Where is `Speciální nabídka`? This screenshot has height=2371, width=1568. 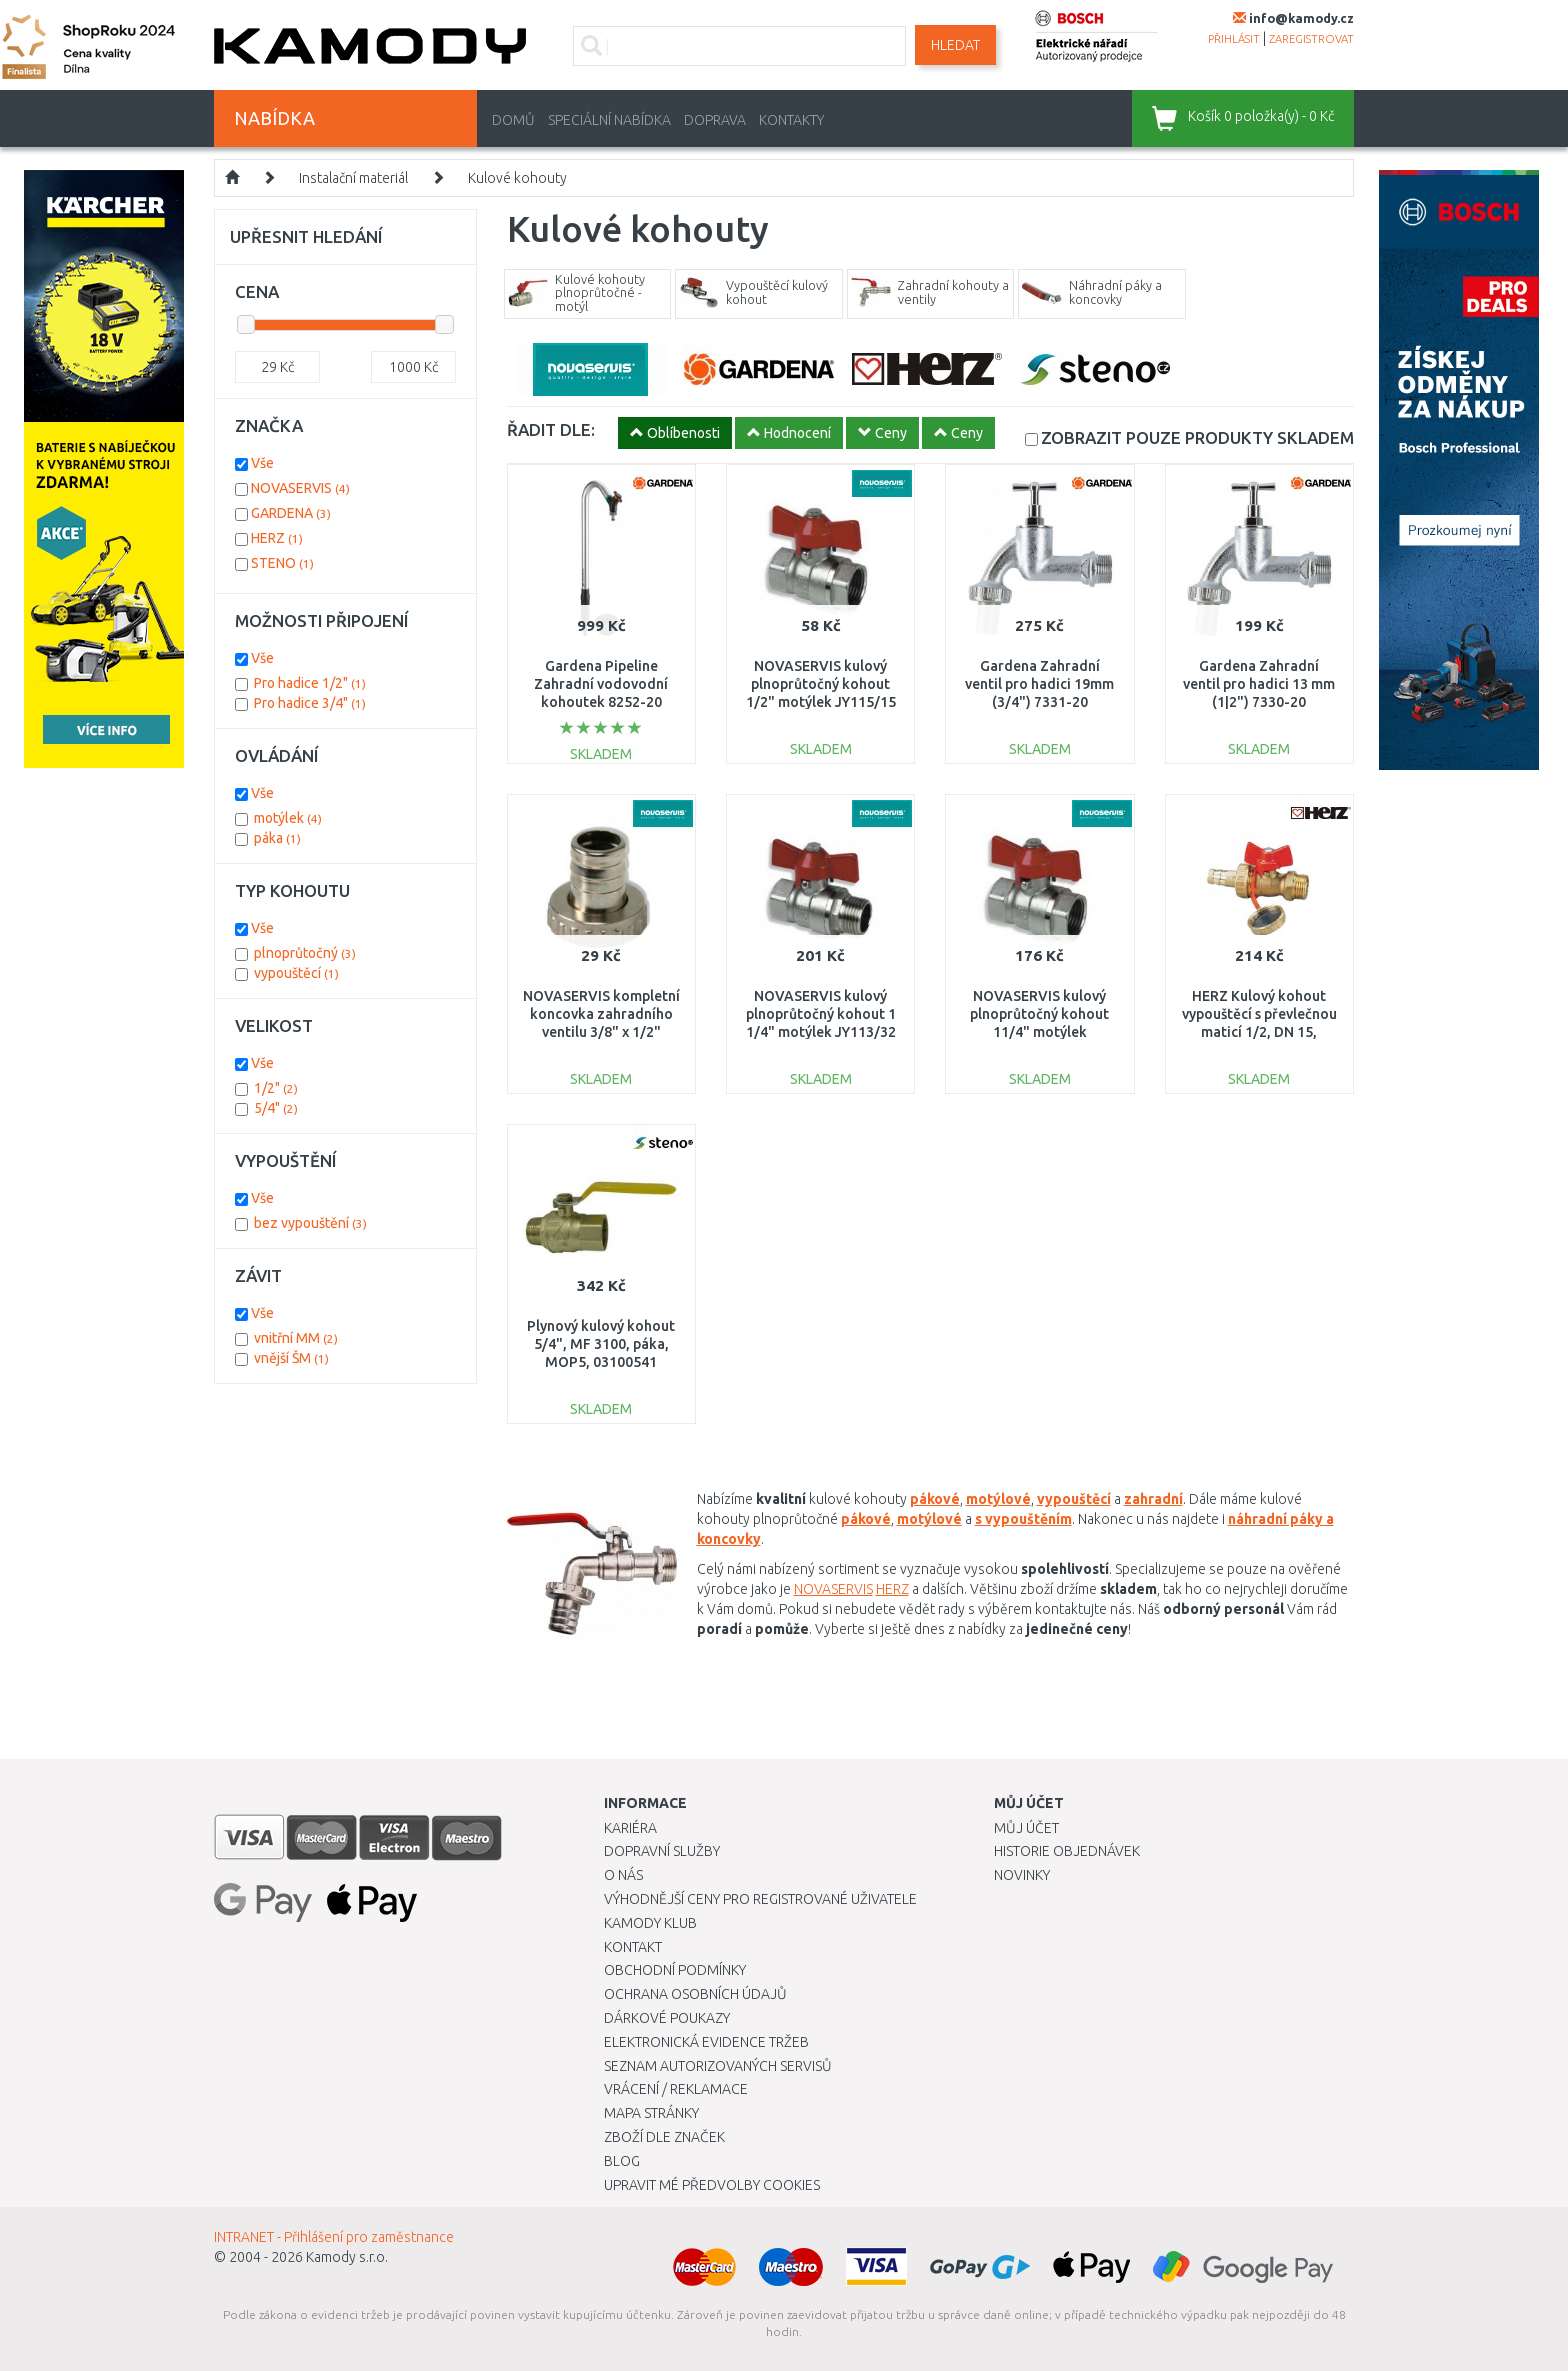 Speciální nabídka is located at coordinates (609, 120).